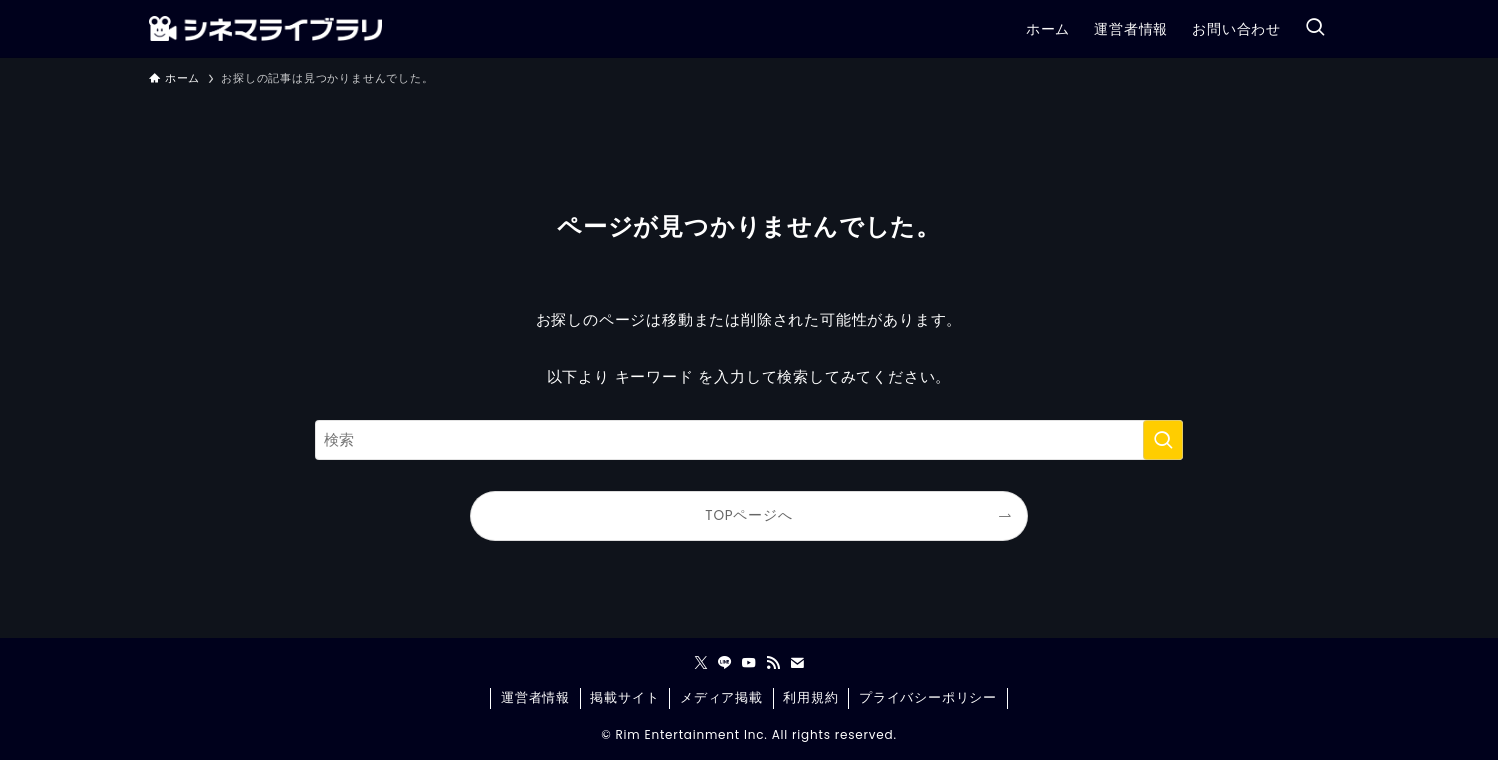  I want to click on [検索ワード], so click(749, 440).